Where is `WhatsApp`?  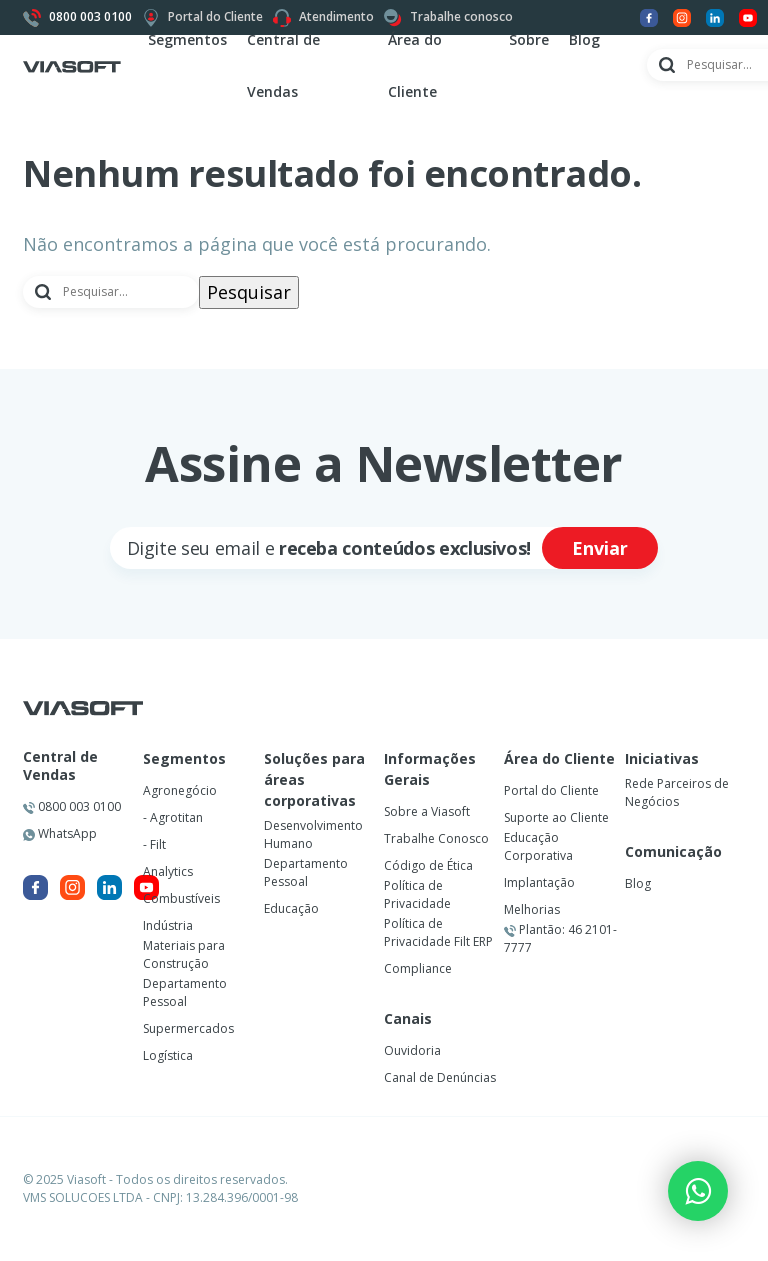
WhatsApp is located at coordinates (60, 833).